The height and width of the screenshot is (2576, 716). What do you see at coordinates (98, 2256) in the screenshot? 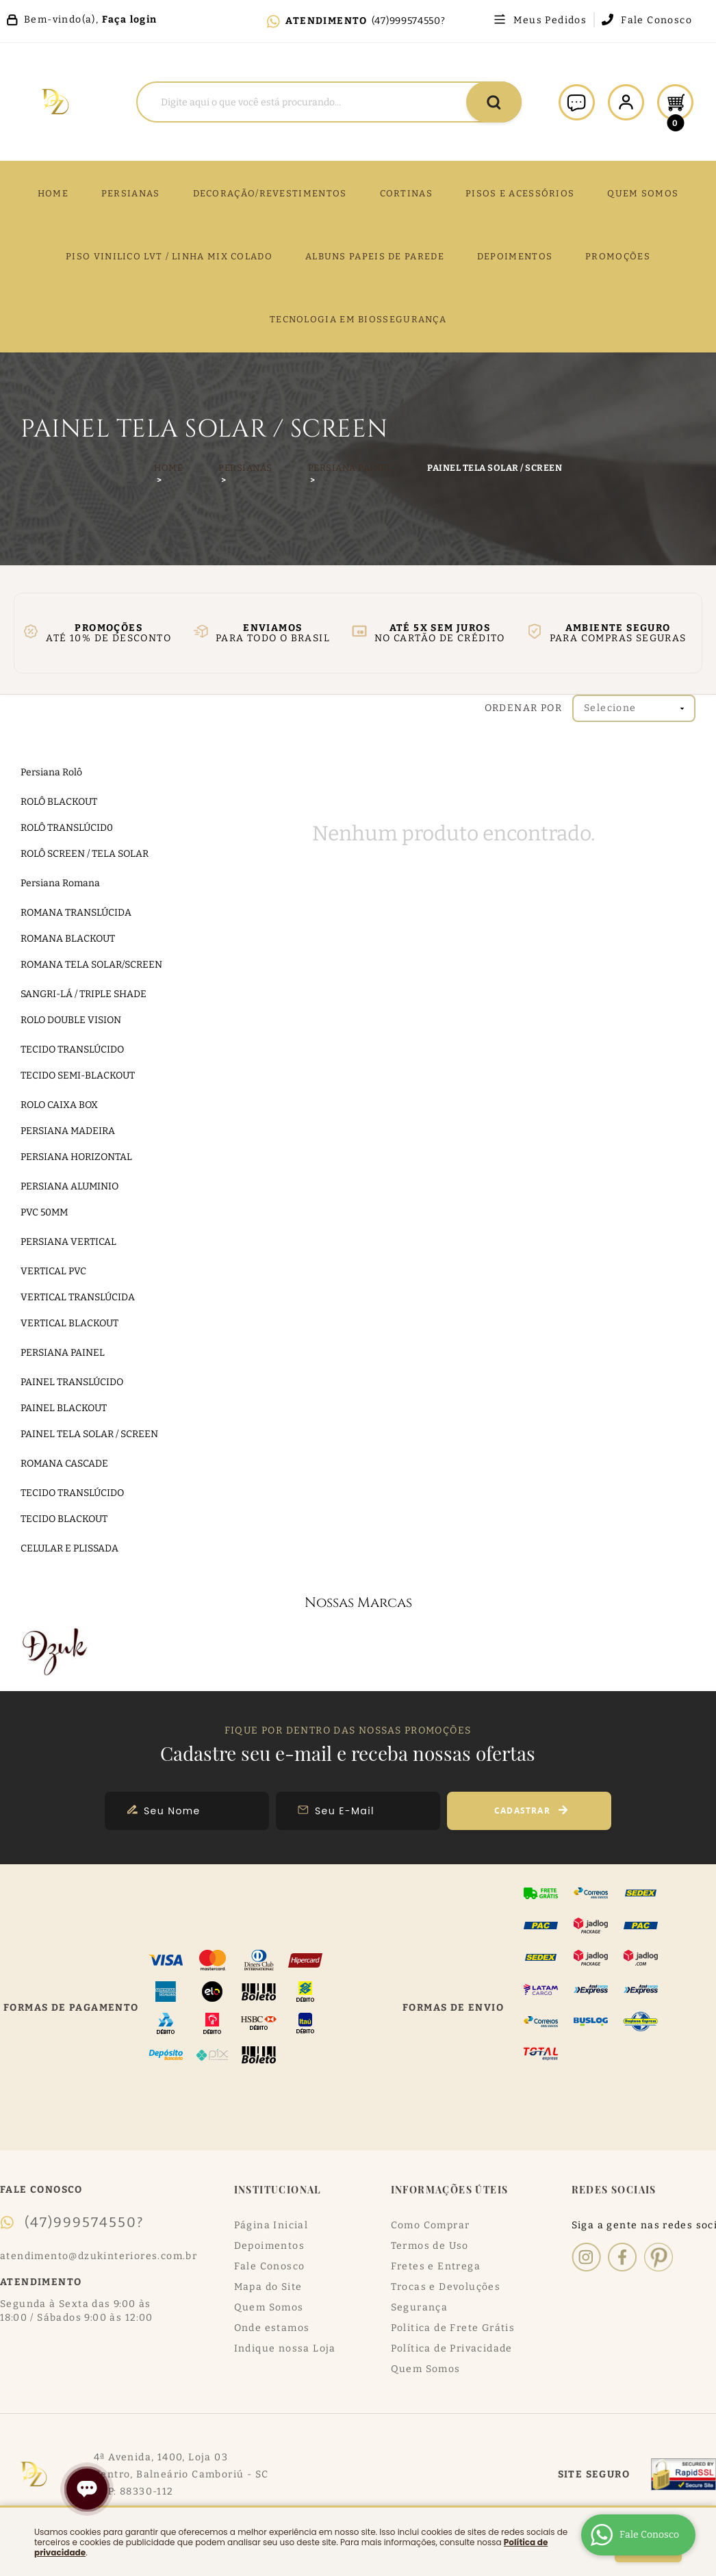
I see `atendimento@dzukinteriores.com.br` at bounding box center [98, 2256].